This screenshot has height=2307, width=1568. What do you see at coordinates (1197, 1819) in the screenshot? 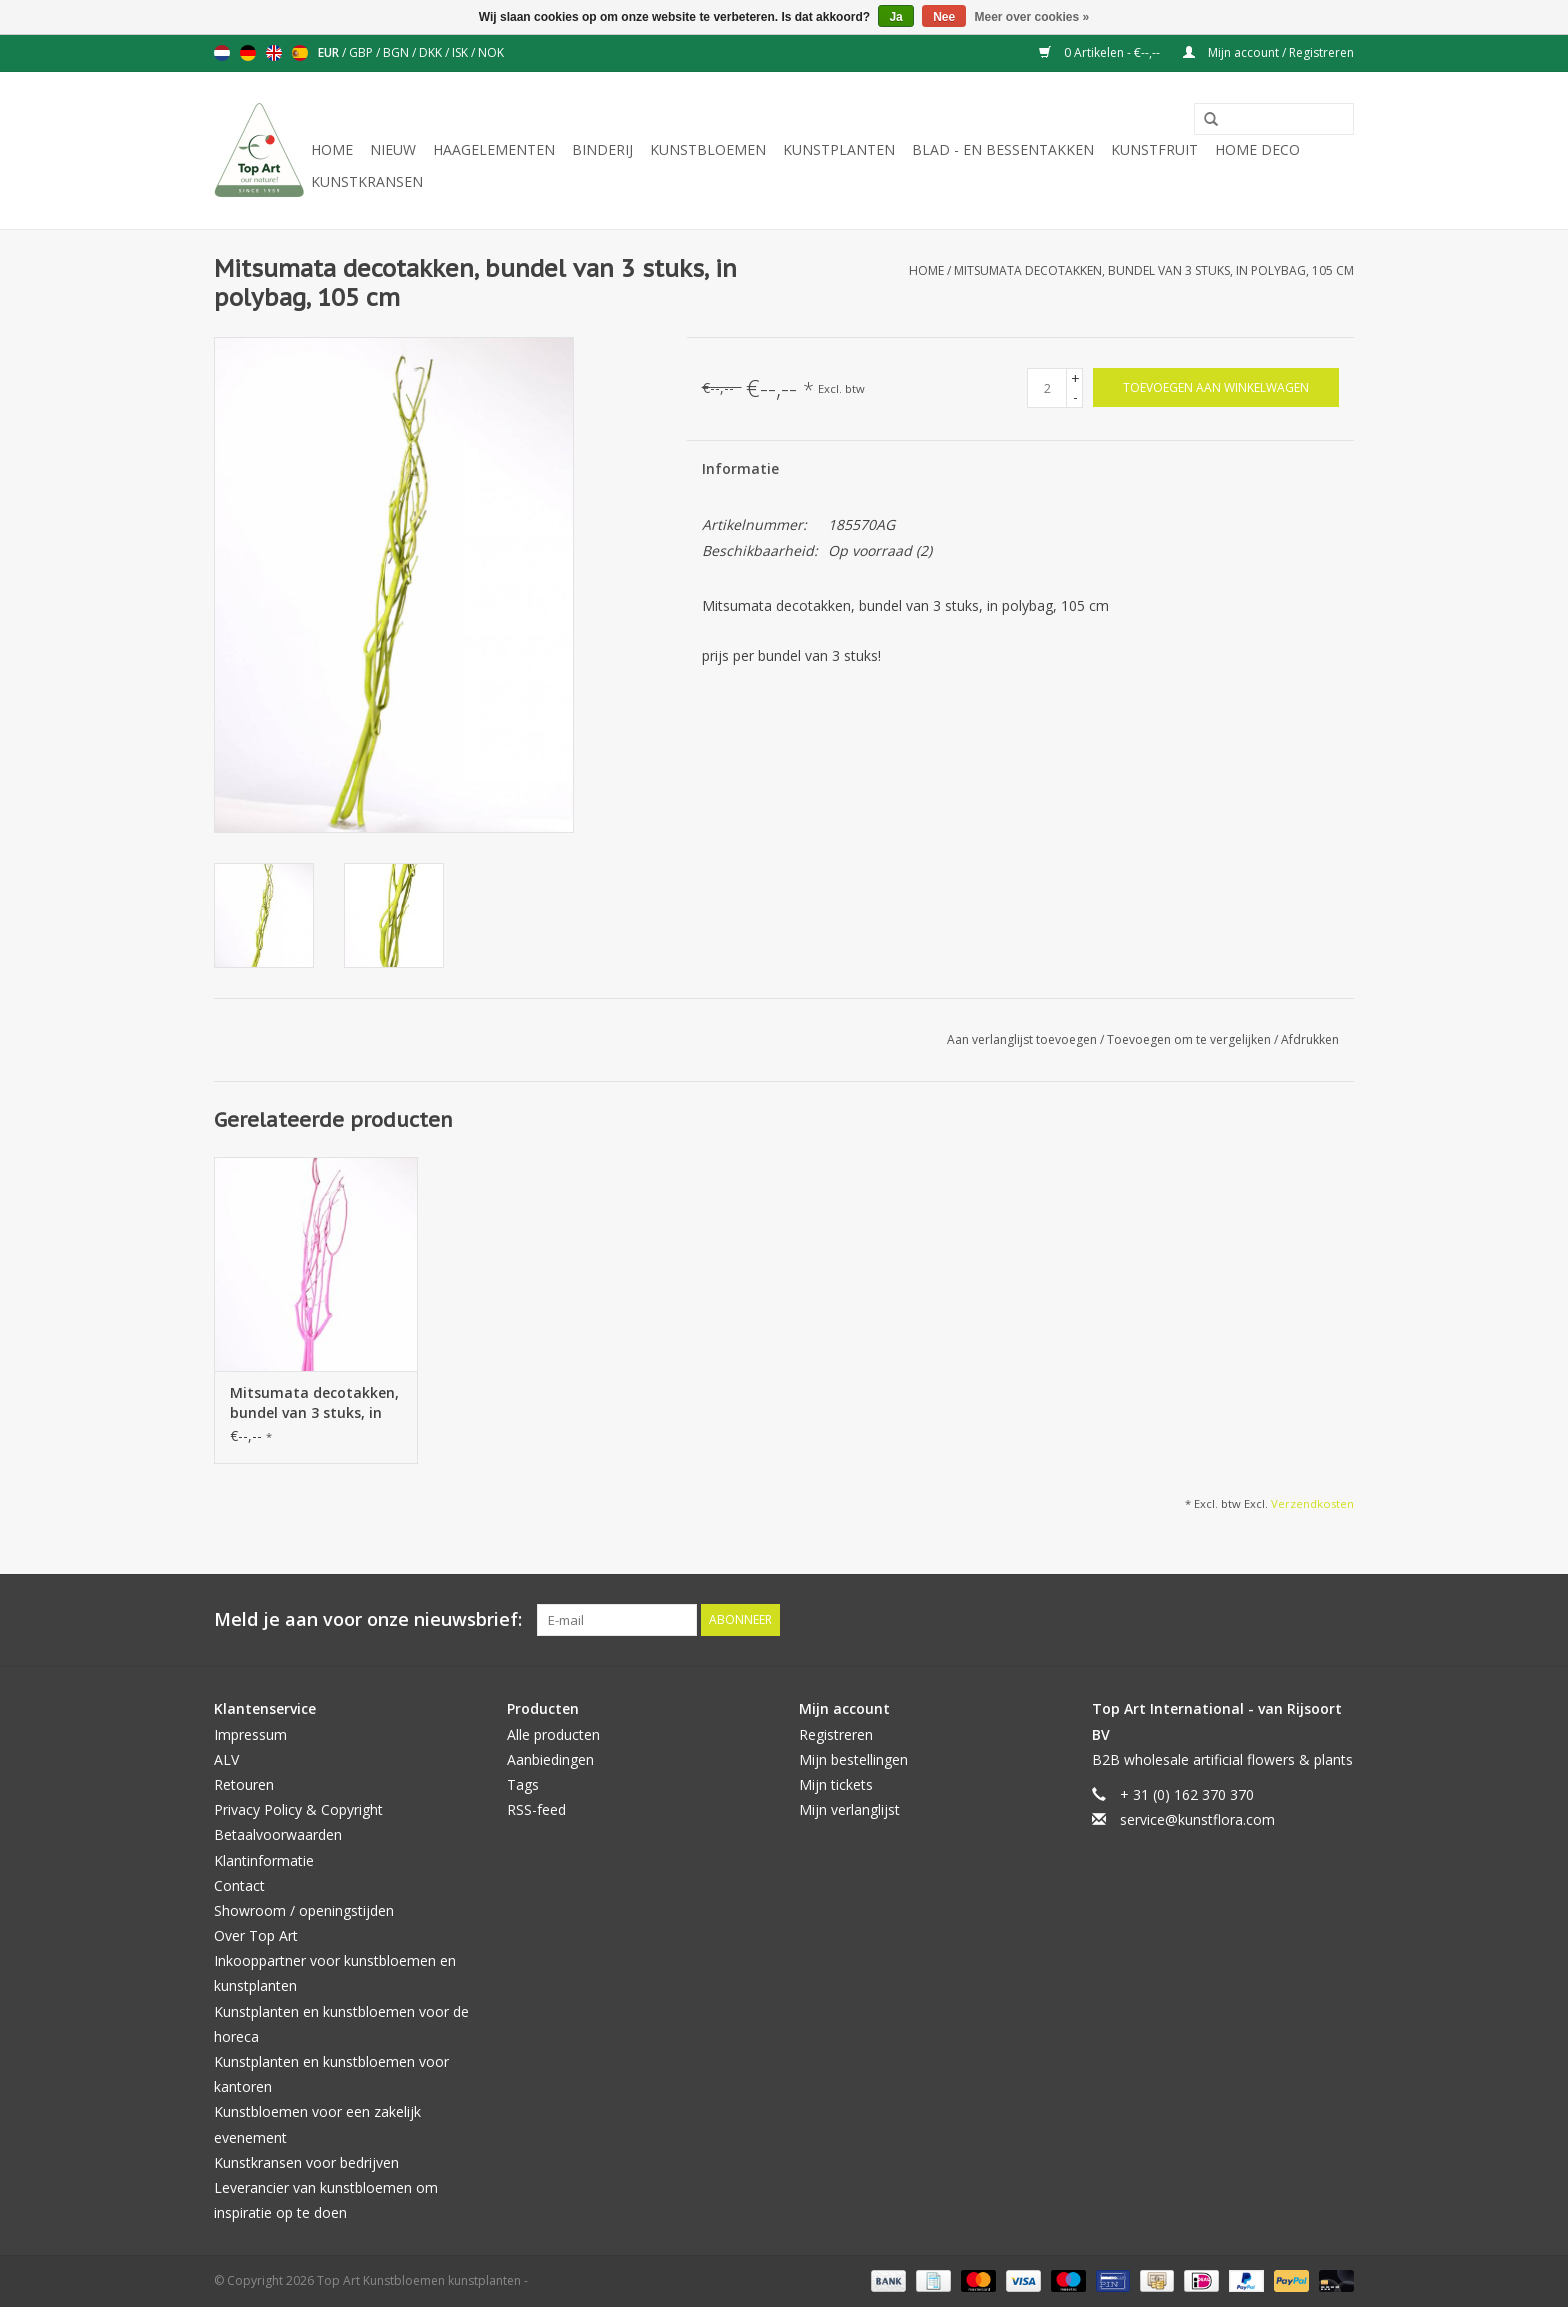
I see `service@kunstflora.com` at bounding box center [1197, 1819].